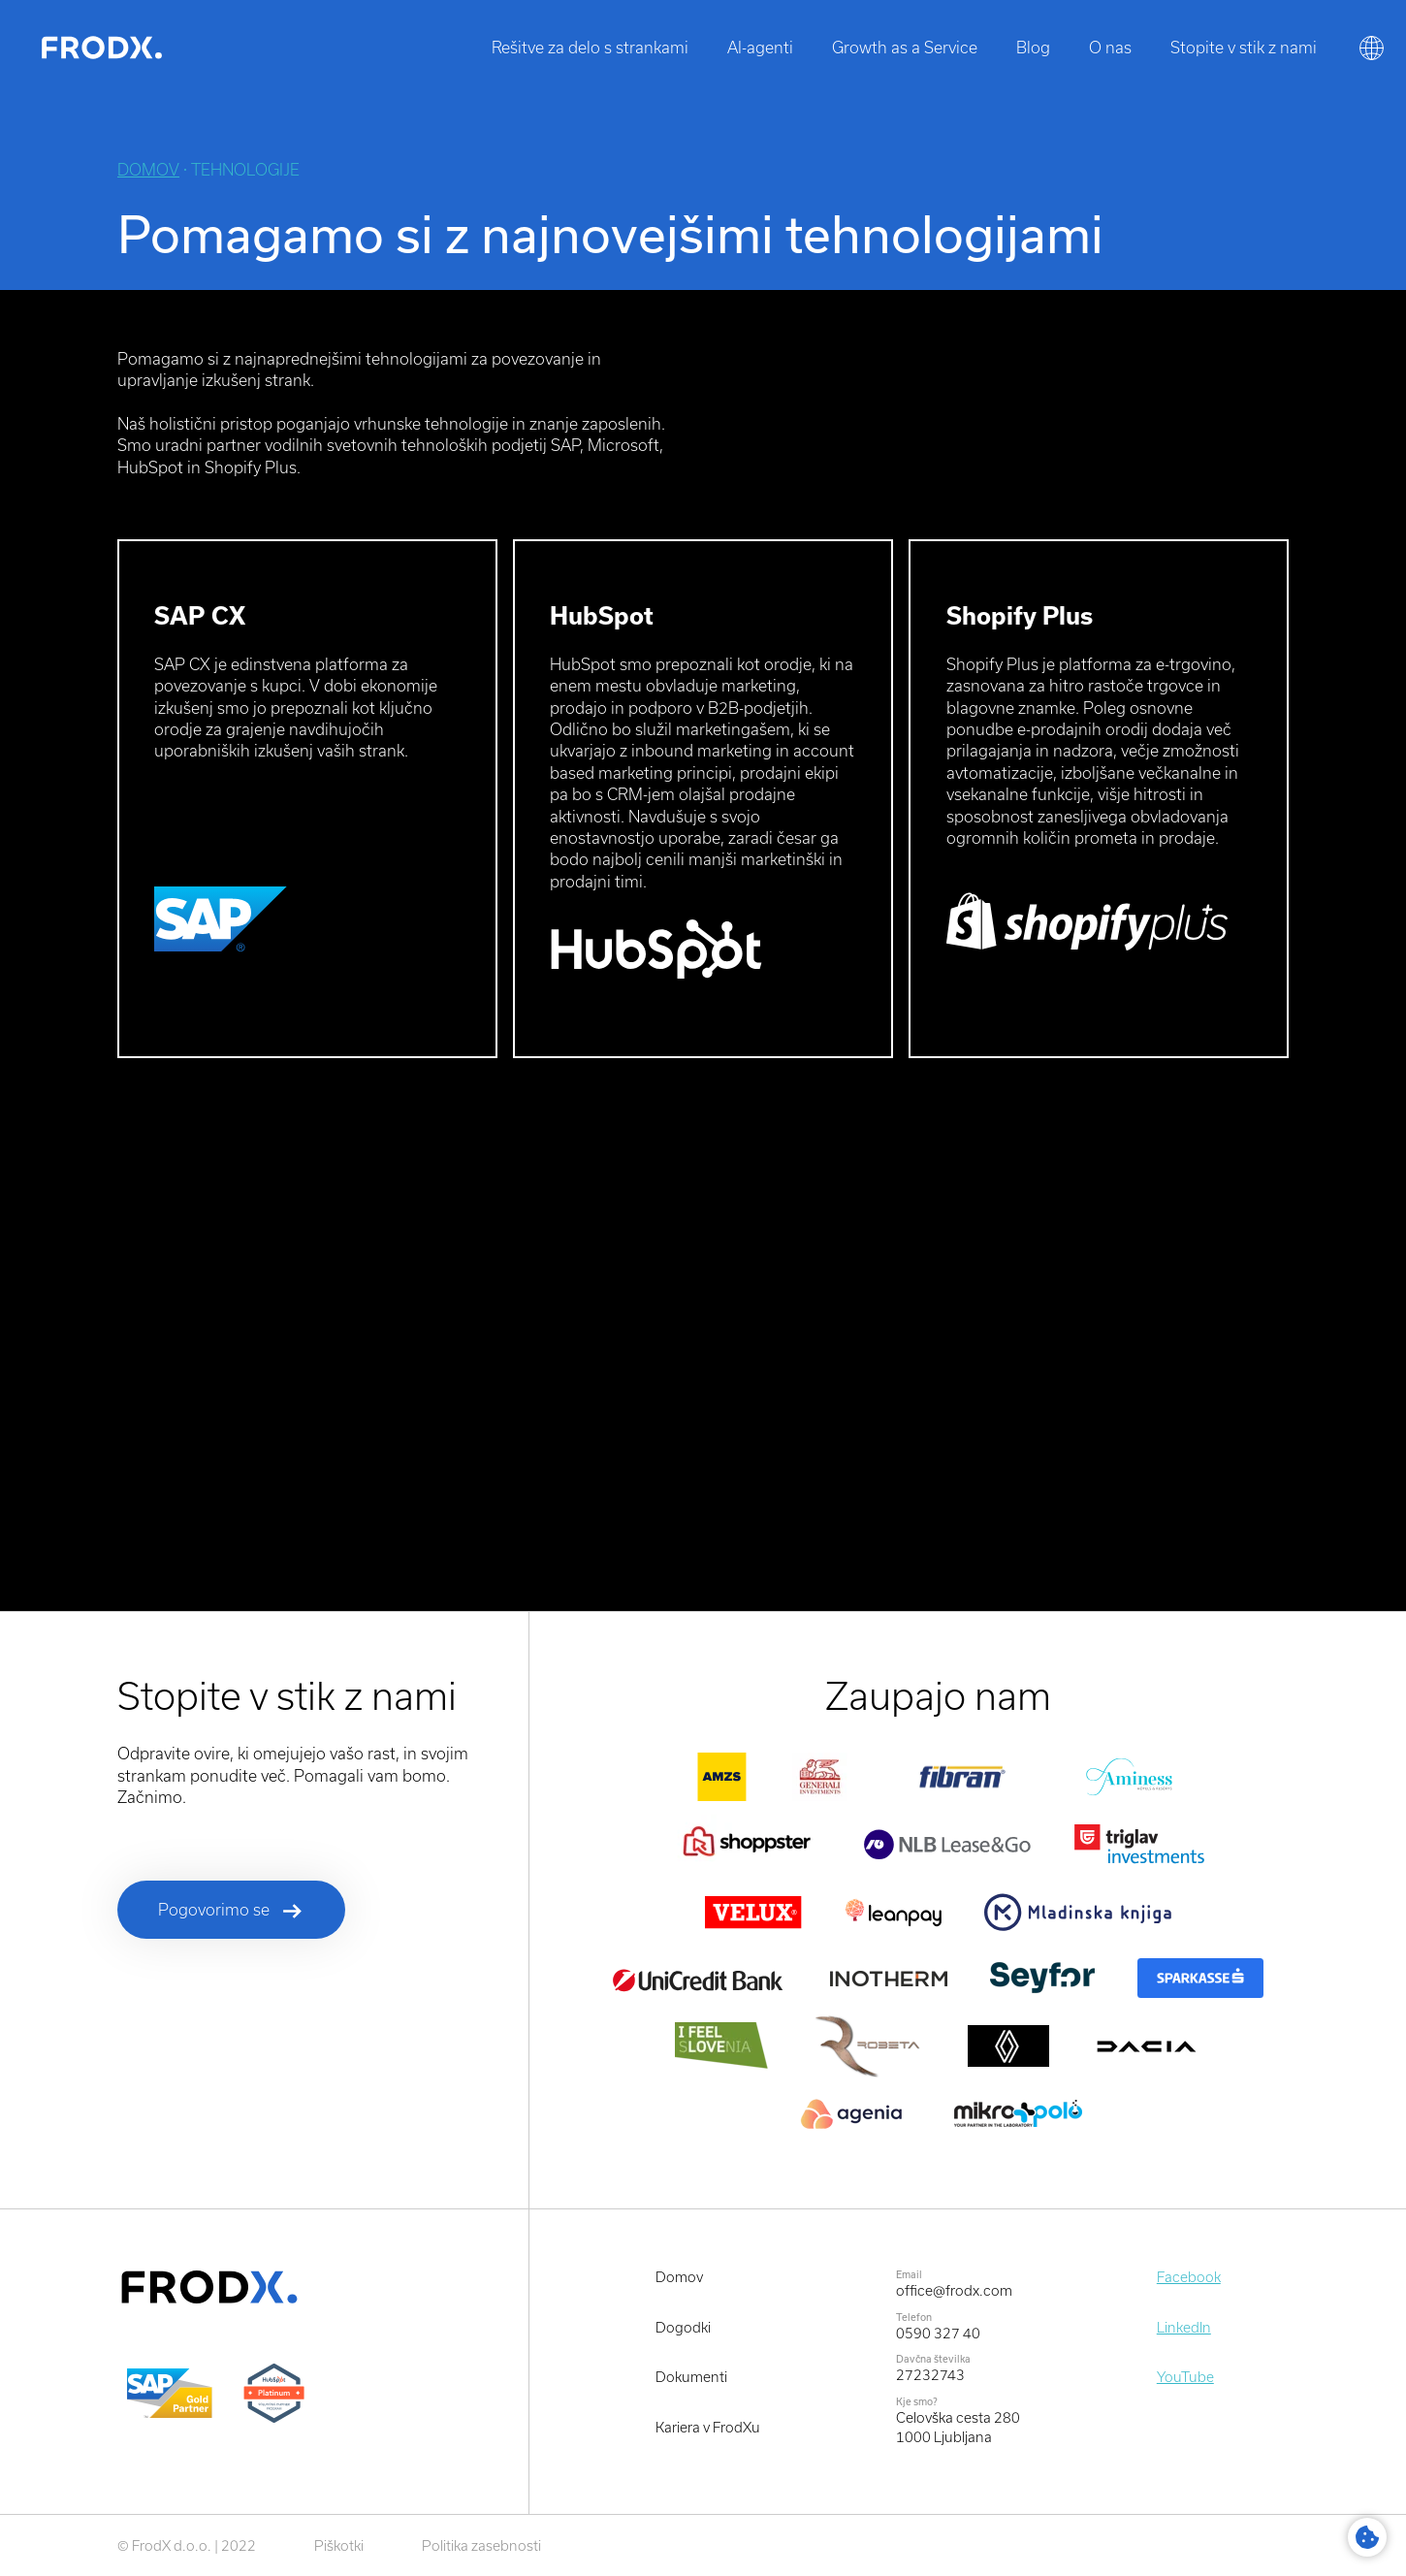 The image size is (1406, 2576). What do you see at coordinates (590, 47) in the screenshot?
I see `Rešitve za delo s strankami` at bounding box center [590, 47].